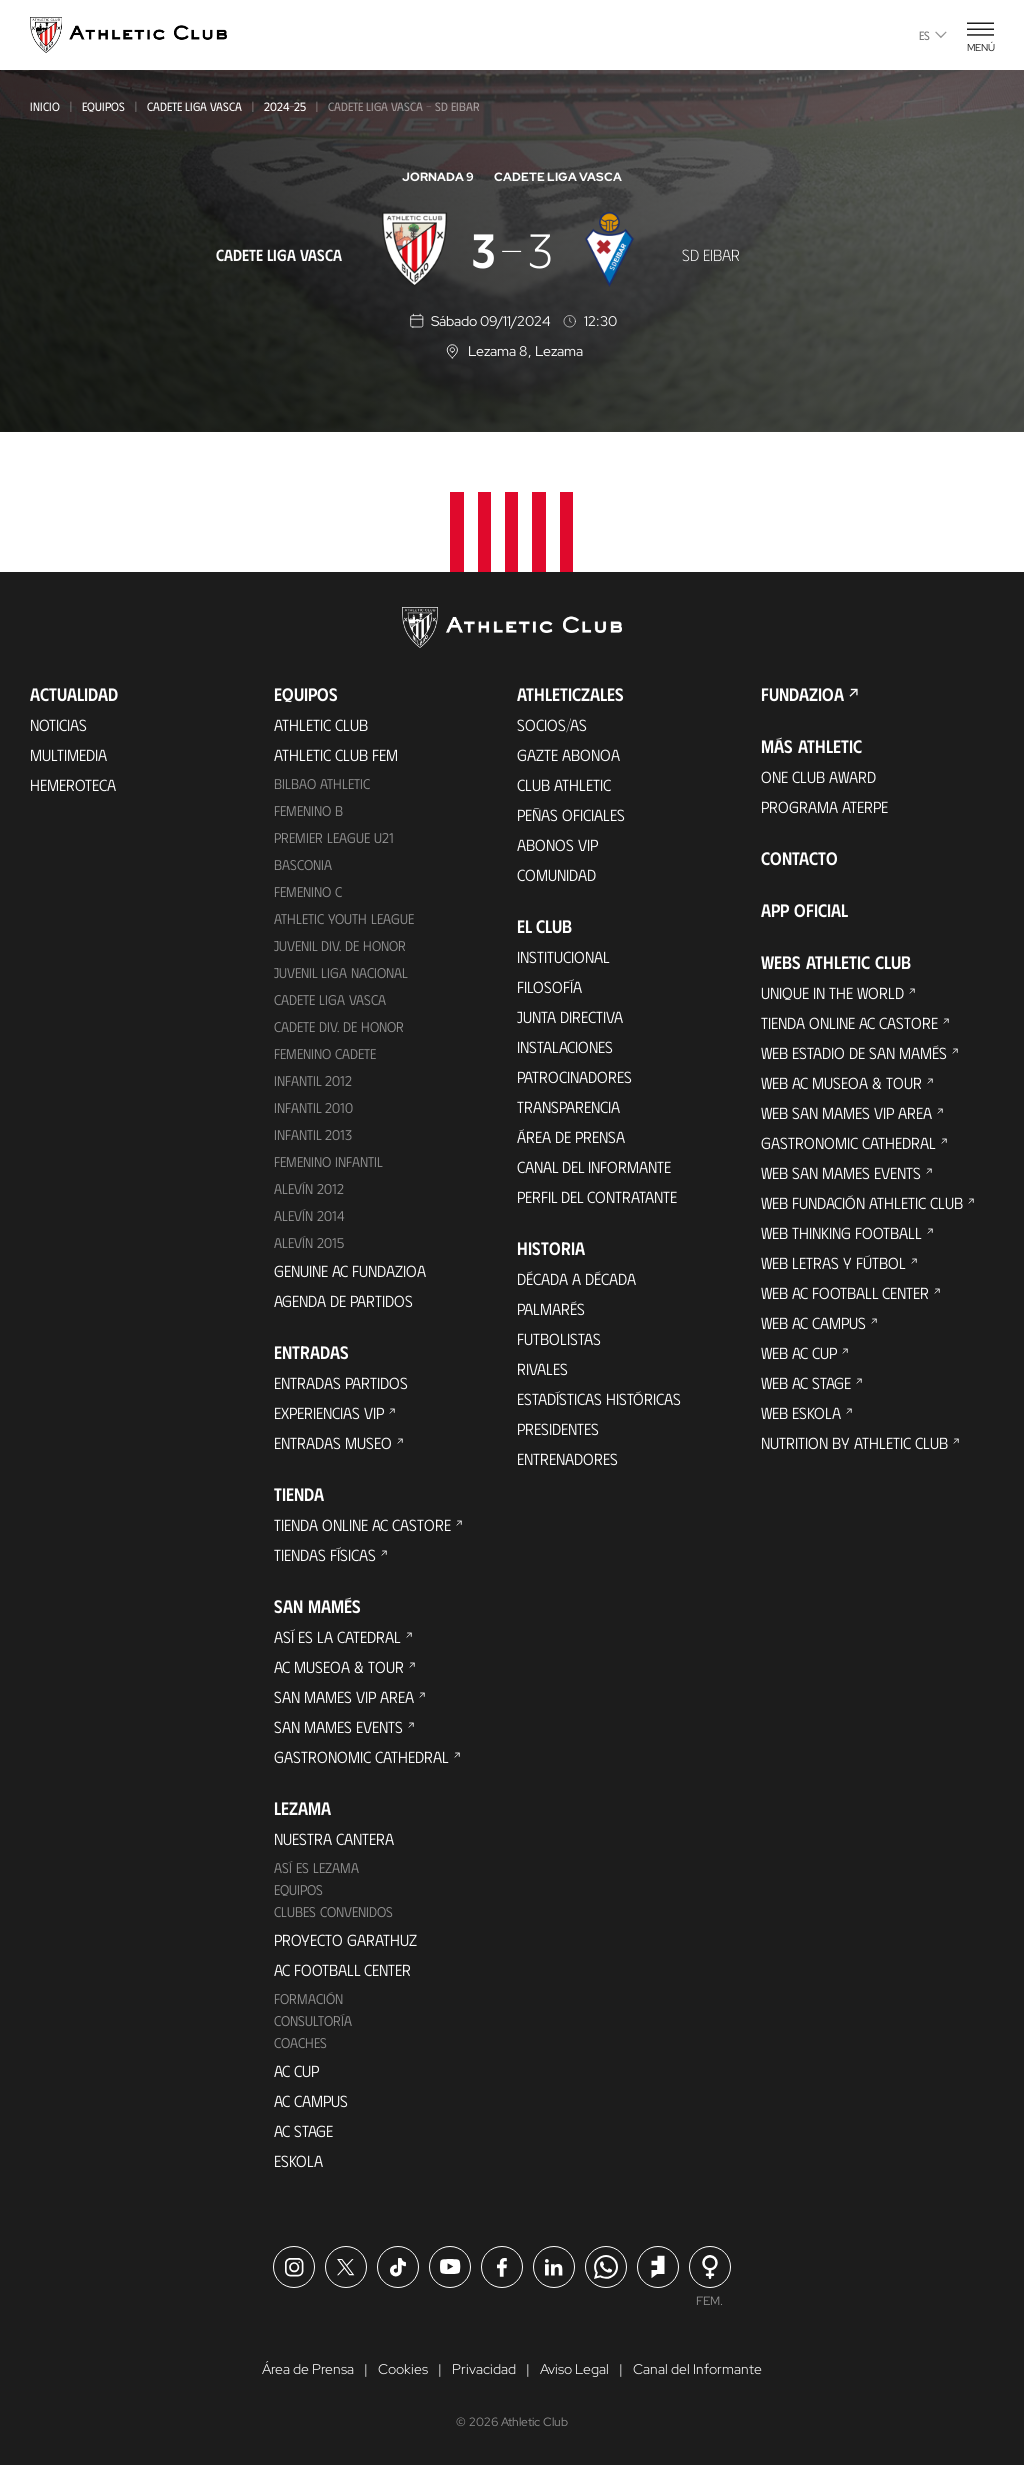 The image size is (1024, 2466). I want to click on Área de Prensa, so click(571, 1136).